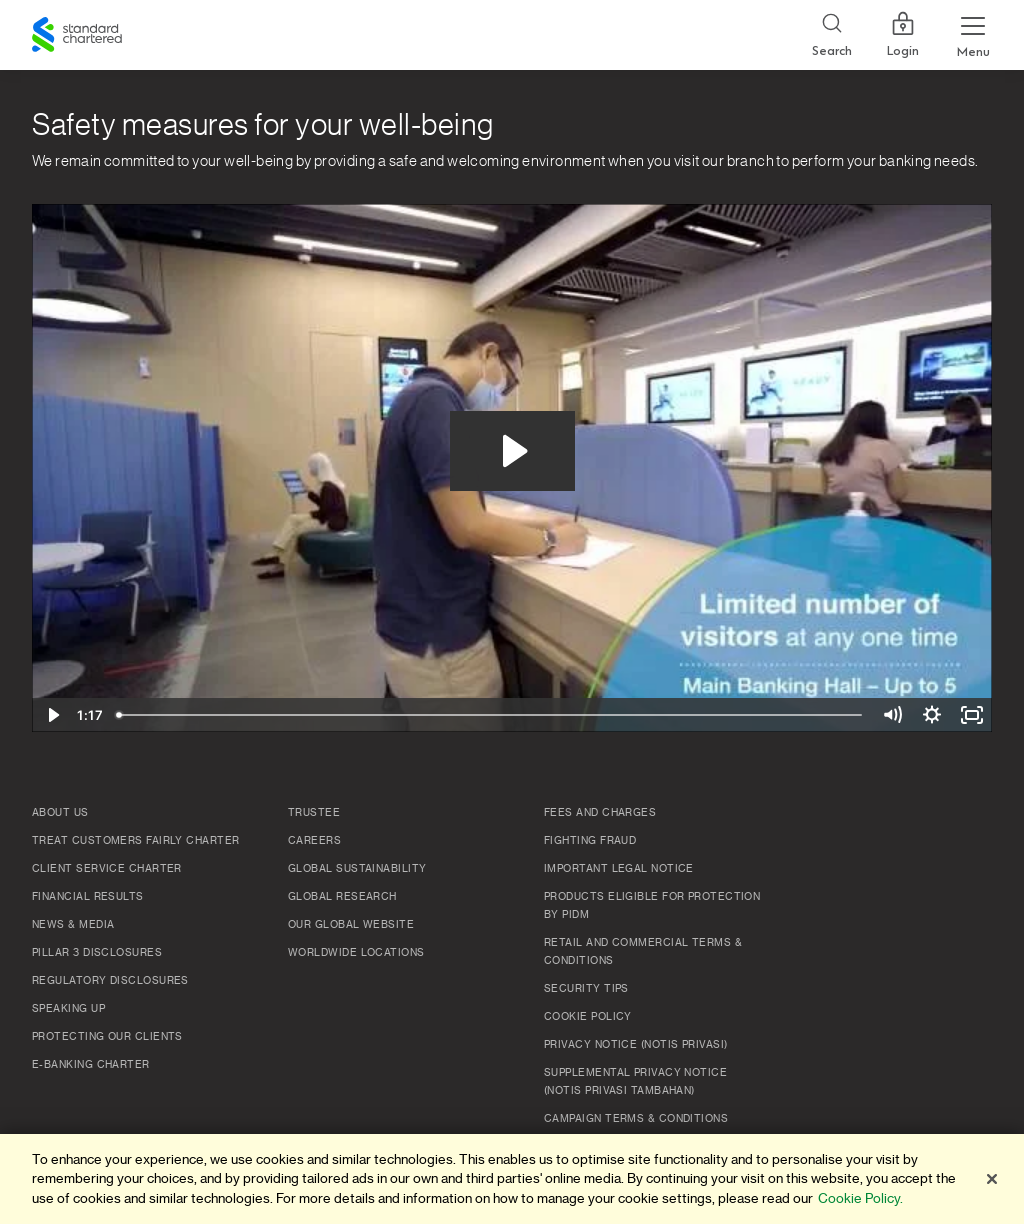 This screenshot has width=1024, height=1224. Describe the element at coordinates (107, 869) in the screenshot. I see `Client Service Charter` at that location.